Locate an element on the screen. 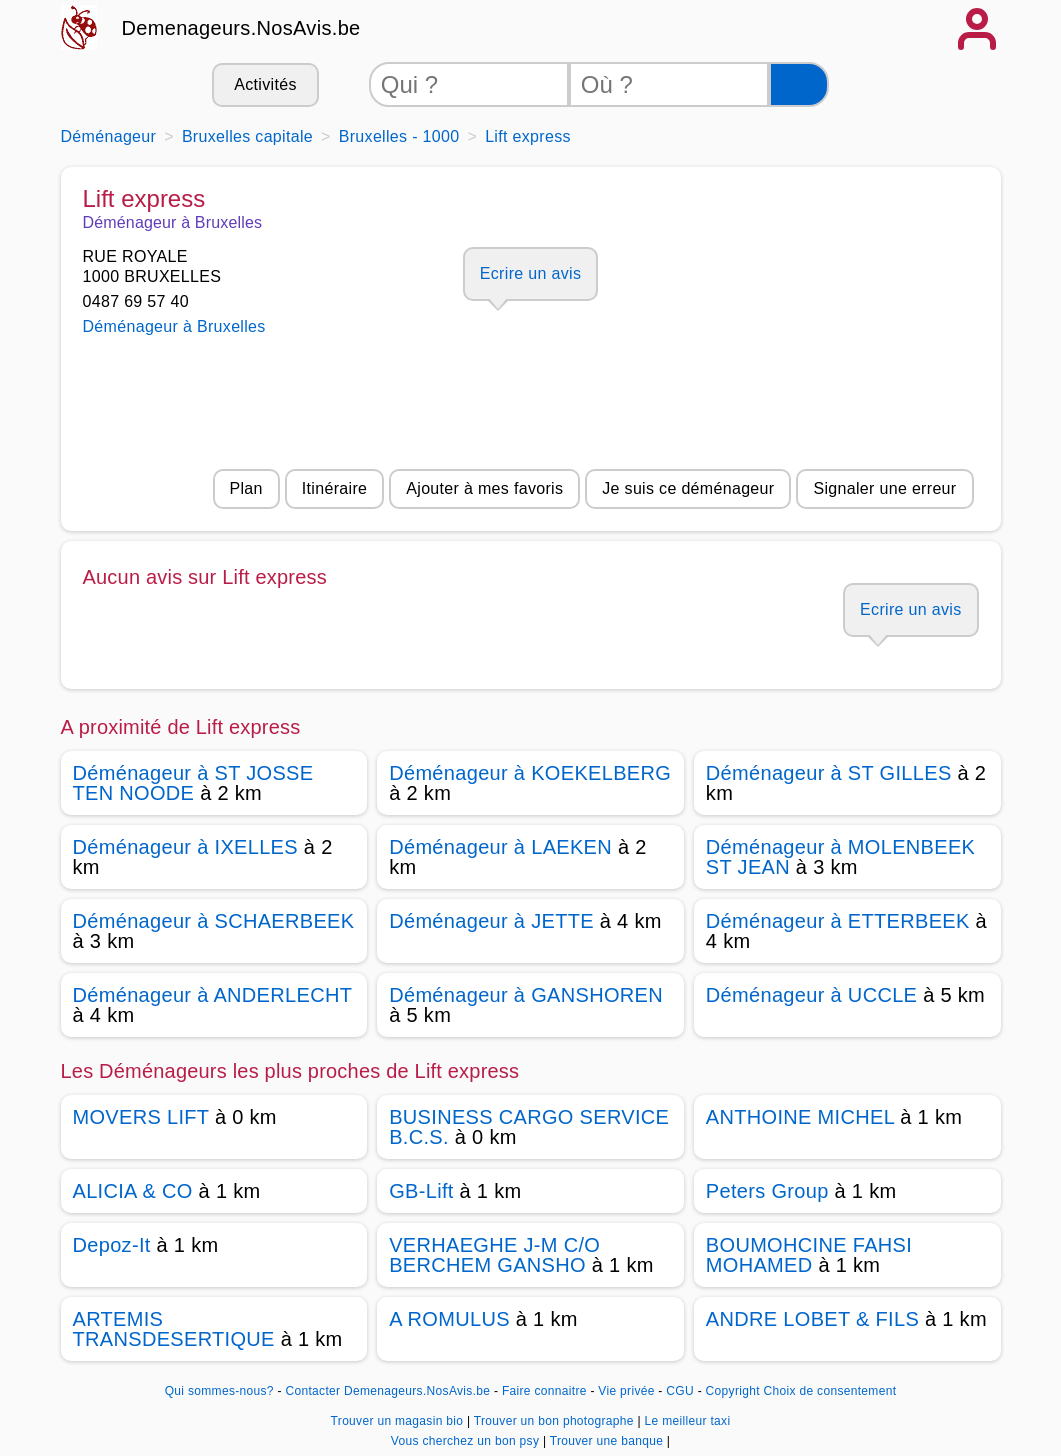 This screenshot has width=1061, height=1456. Faire connaitre is located at coordinates (544, 1391).